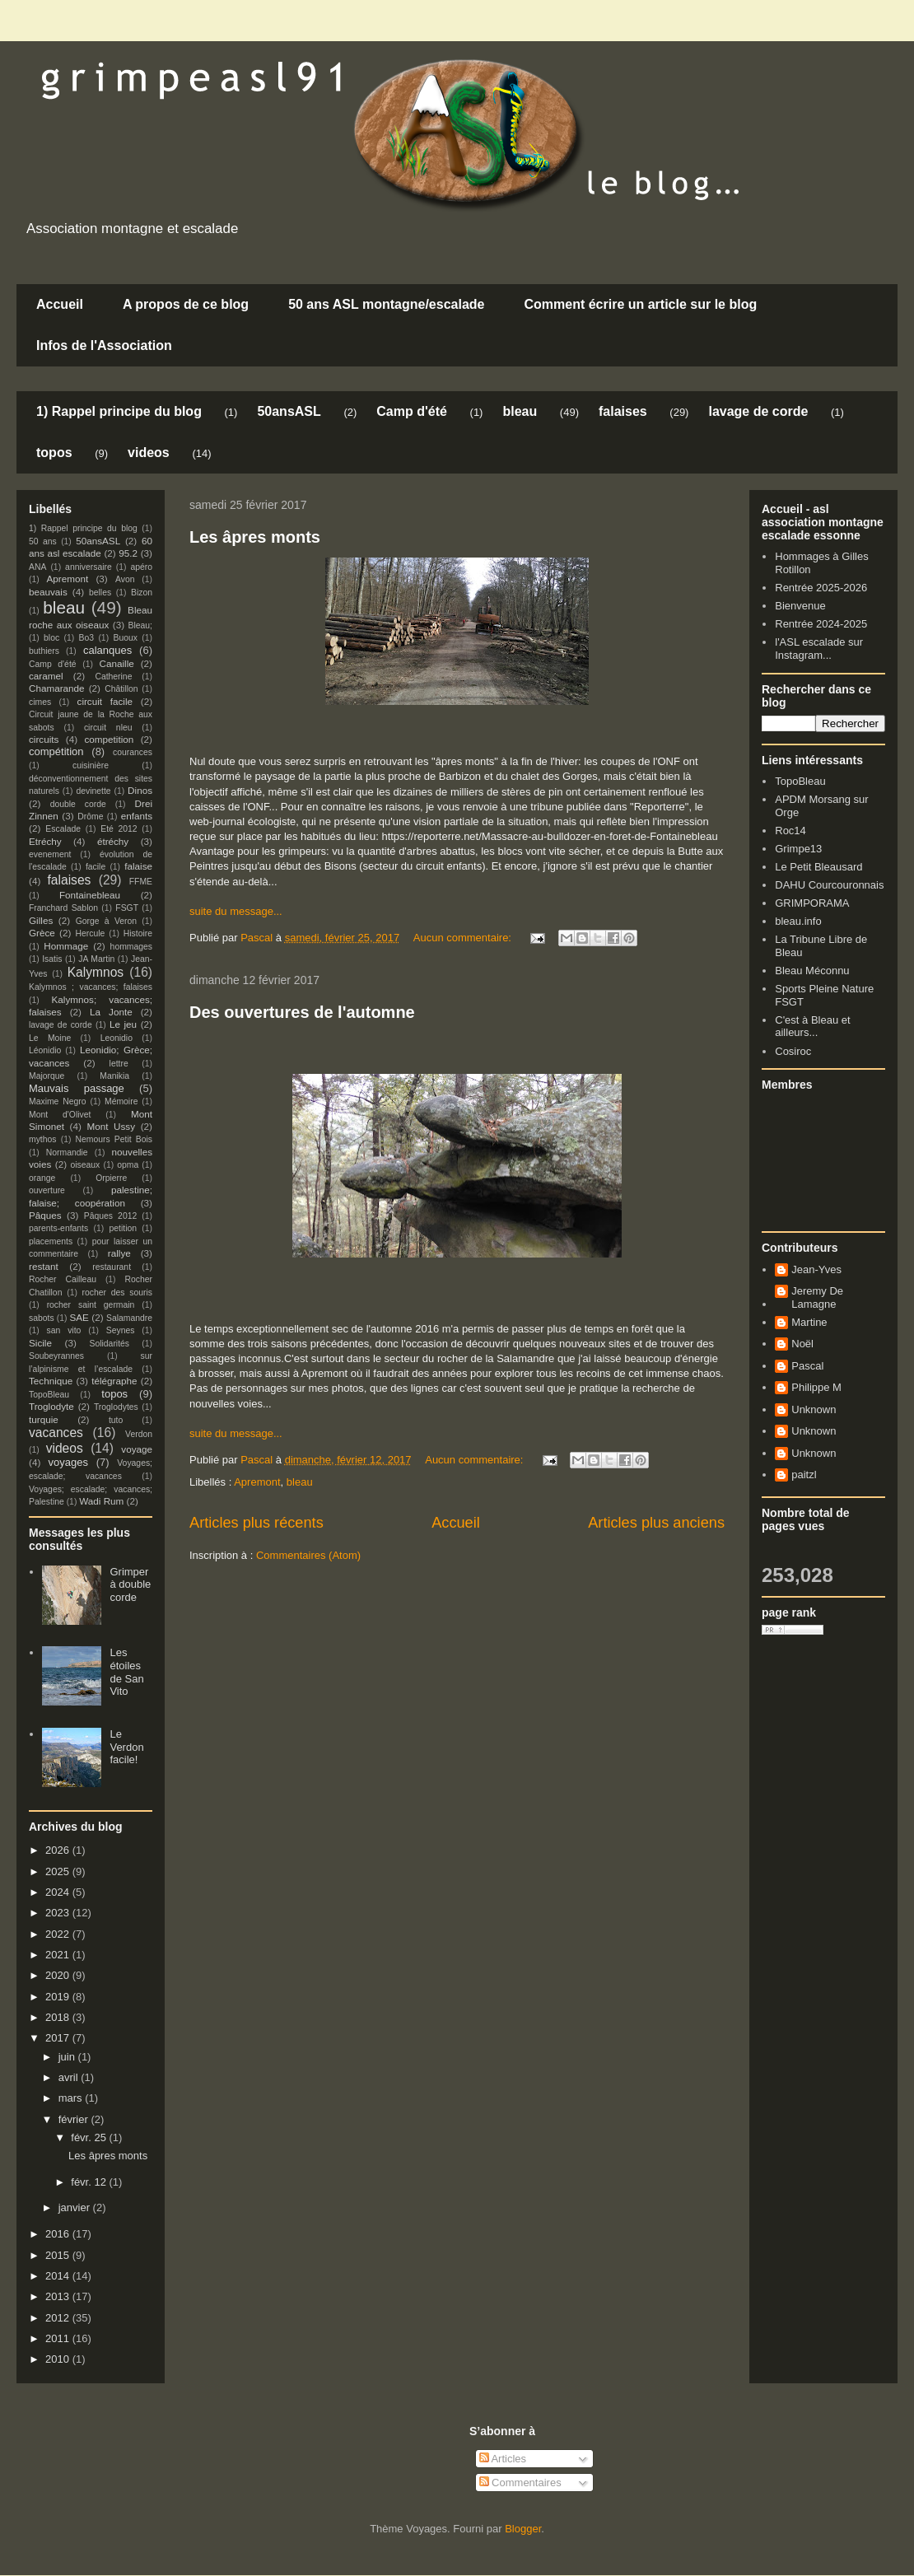 The height and width of the screenshot is (2576, 914). I want to click on l'ASL escalade sur Instagram..., so click(819, 648).